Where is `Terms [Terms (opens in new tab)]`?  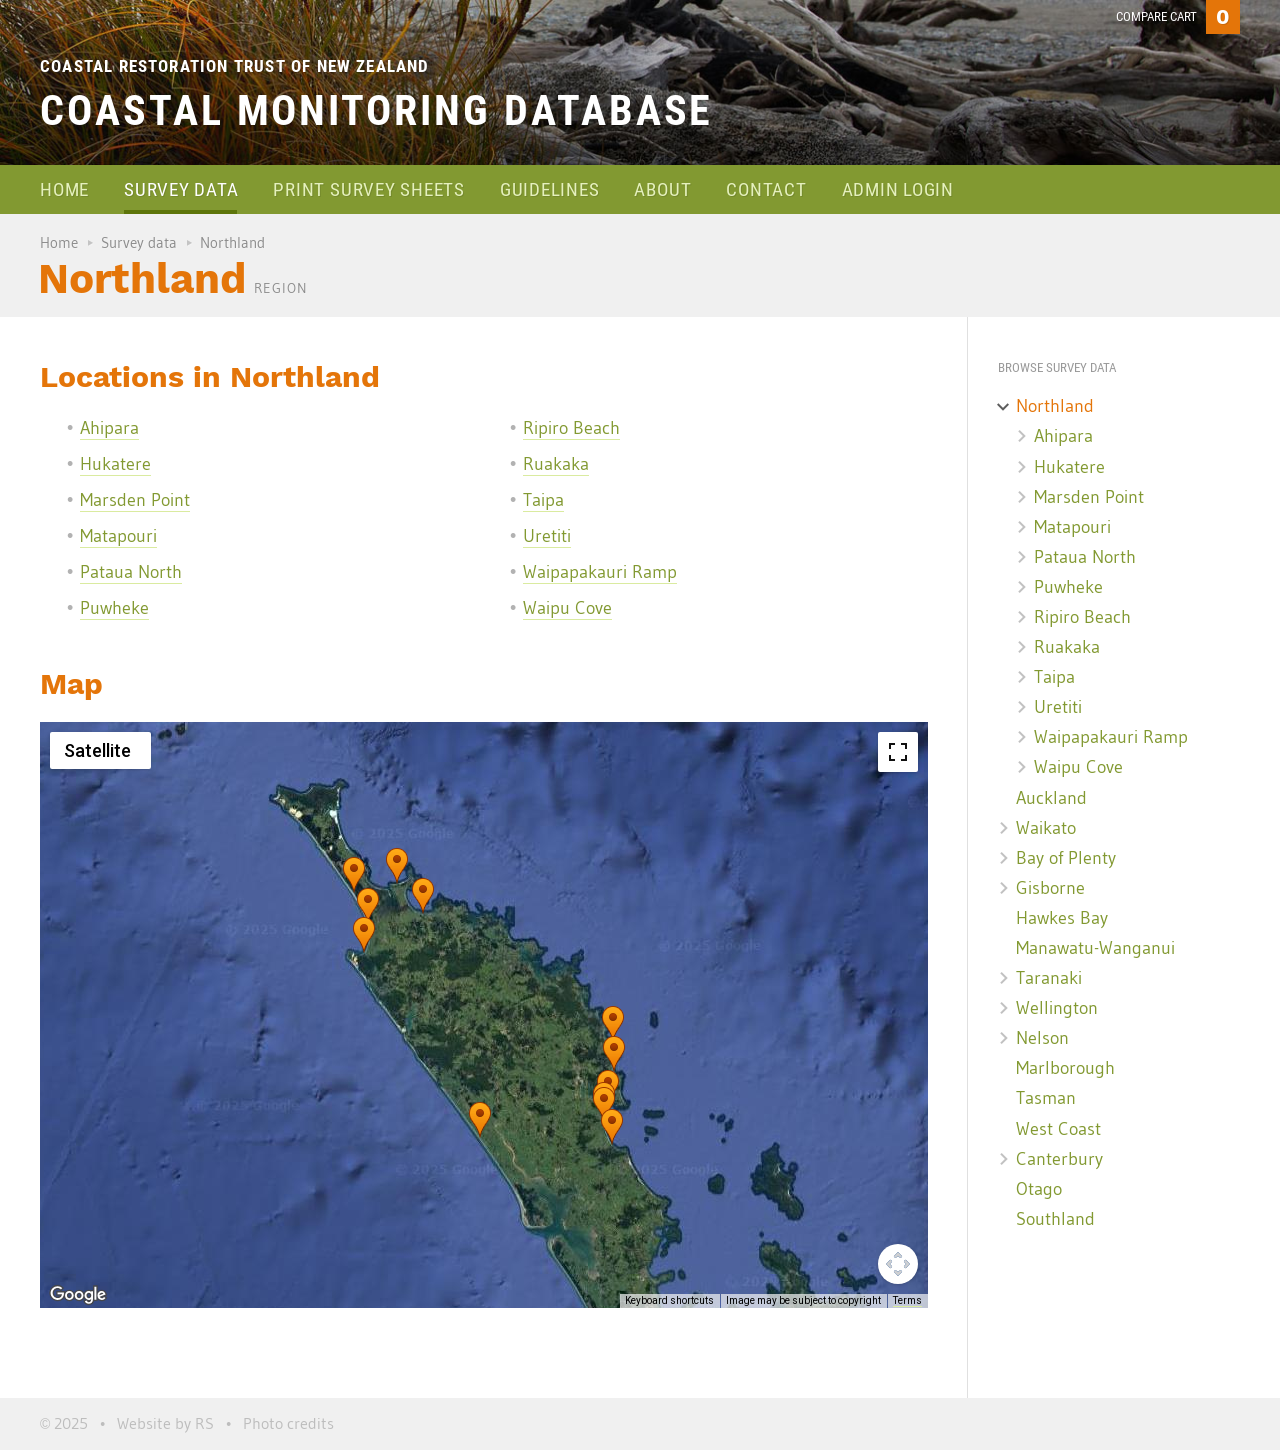
Terms [Terms (opens in new tab)] is located at coordinates (907, 1300).